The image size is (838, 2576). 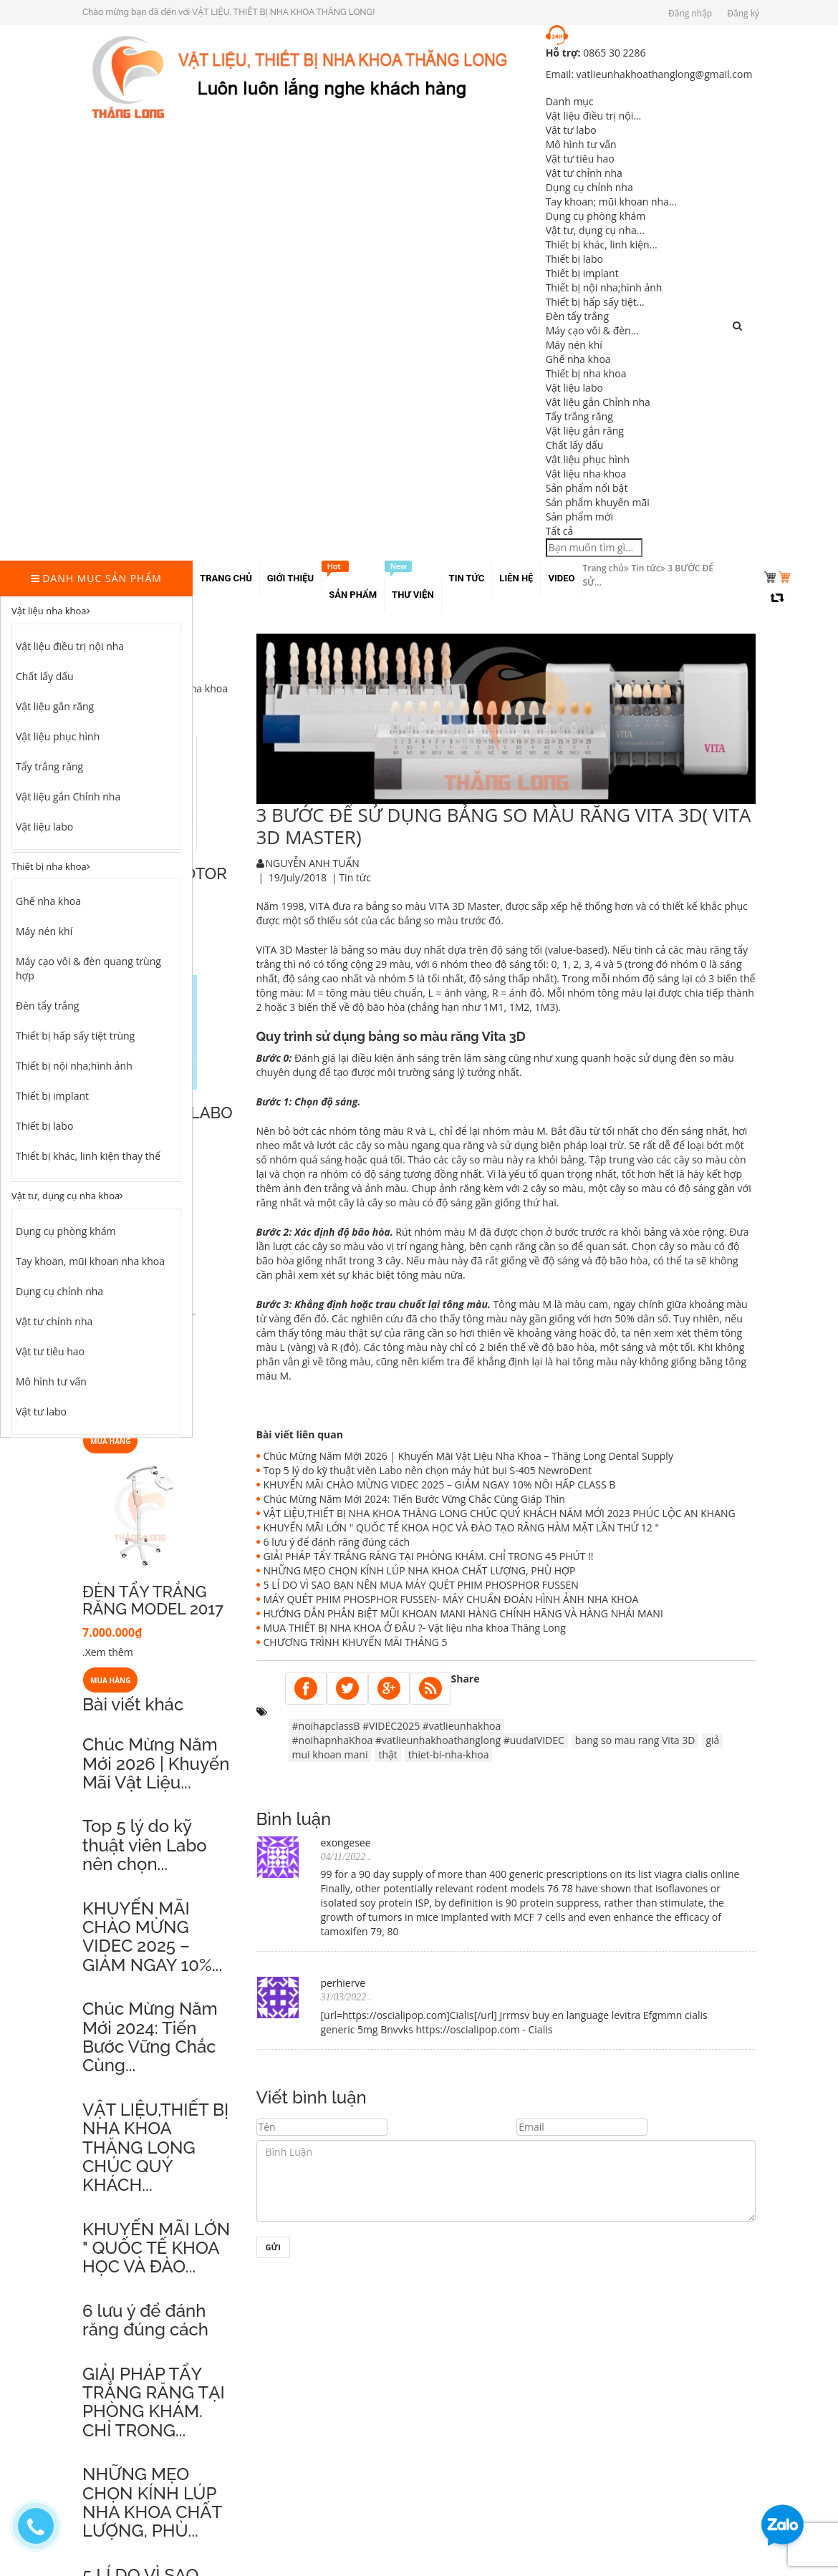 I want to click on KHUYẾN MÃI CHÀO MỪNG VIDEC 2025 – GIẢM NGAY 10% NỒI HẤP CLASS B, so click(x=440, y=1484).